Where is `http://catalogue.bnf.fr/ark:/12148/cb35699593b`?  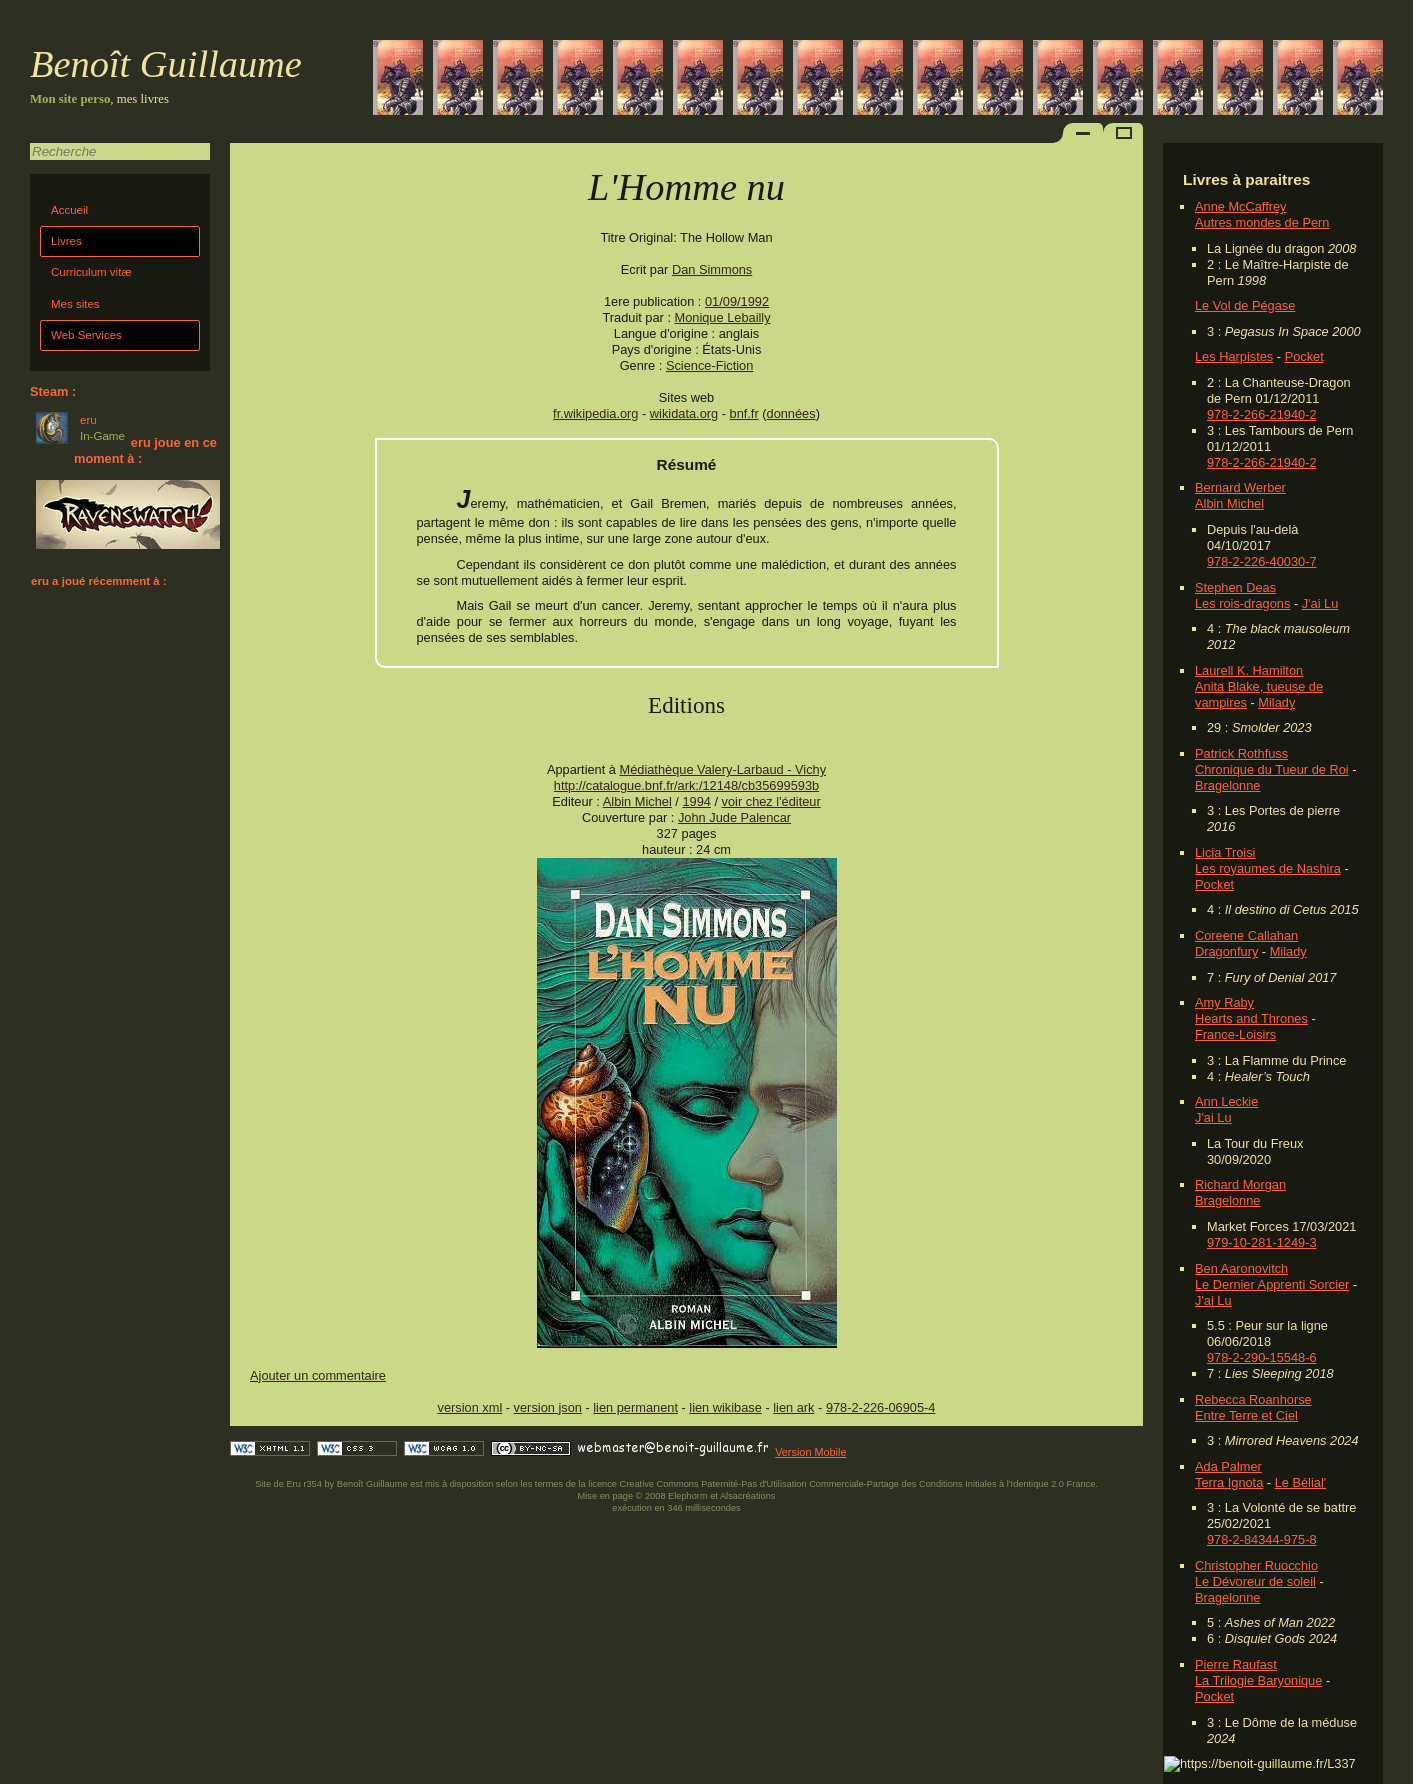 http://catalogue.bnf.fr/ark:/12148/cb35699593b is located at coordinates (686, 785).